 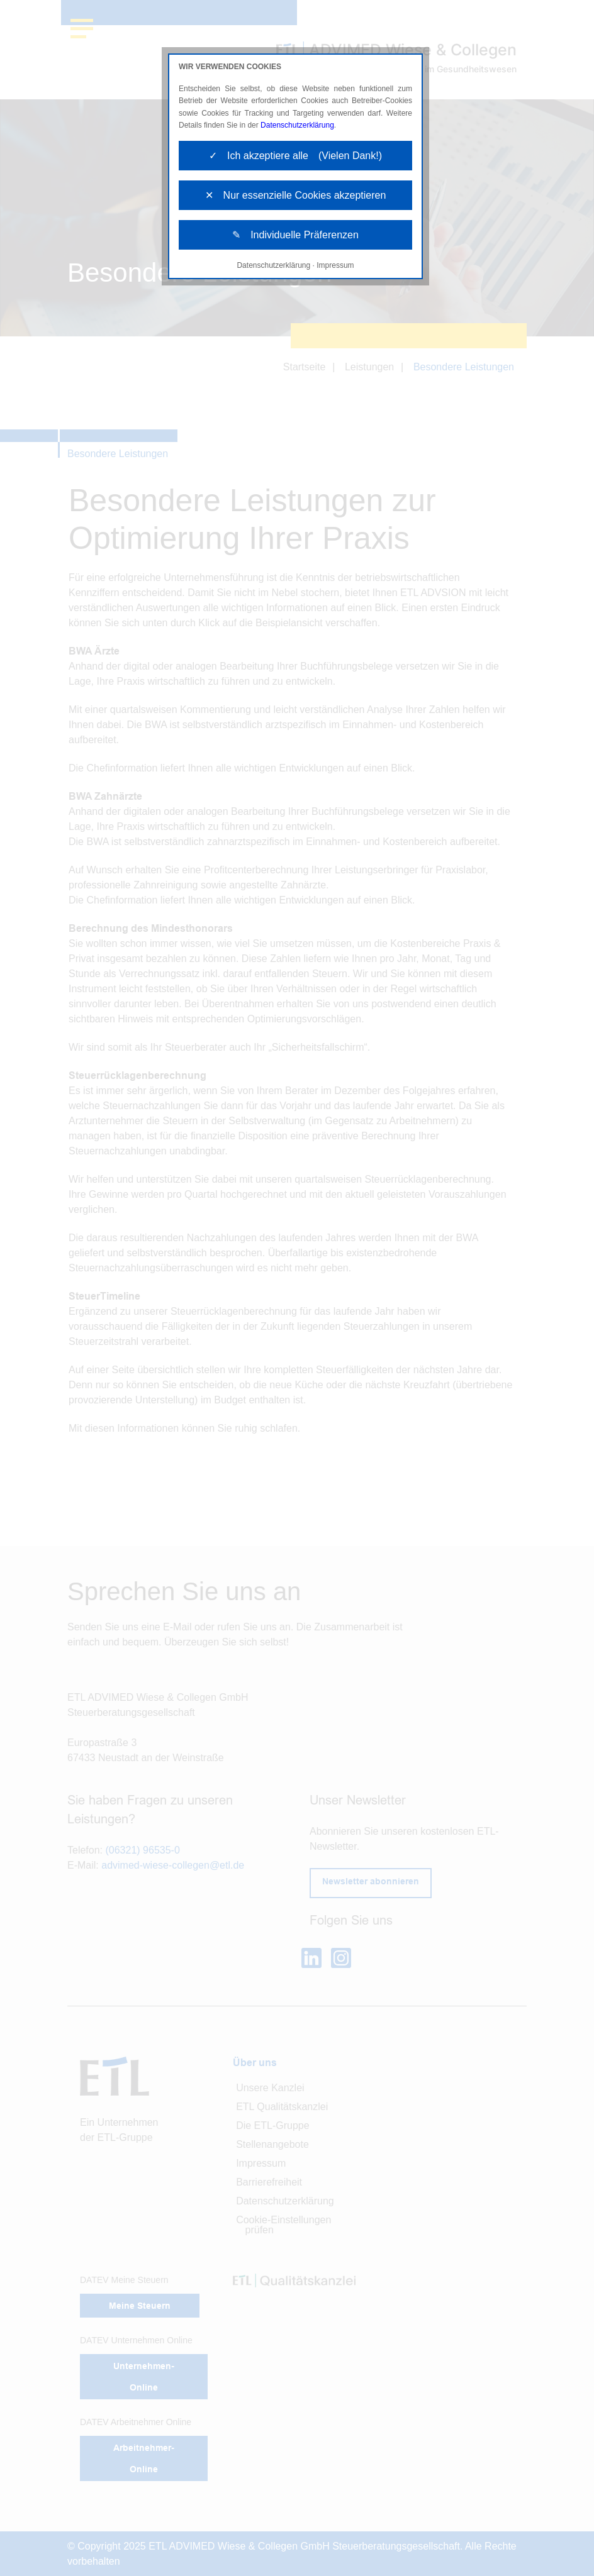 I want to click on Datenschutzerklärung, so click(x=297, y=125).